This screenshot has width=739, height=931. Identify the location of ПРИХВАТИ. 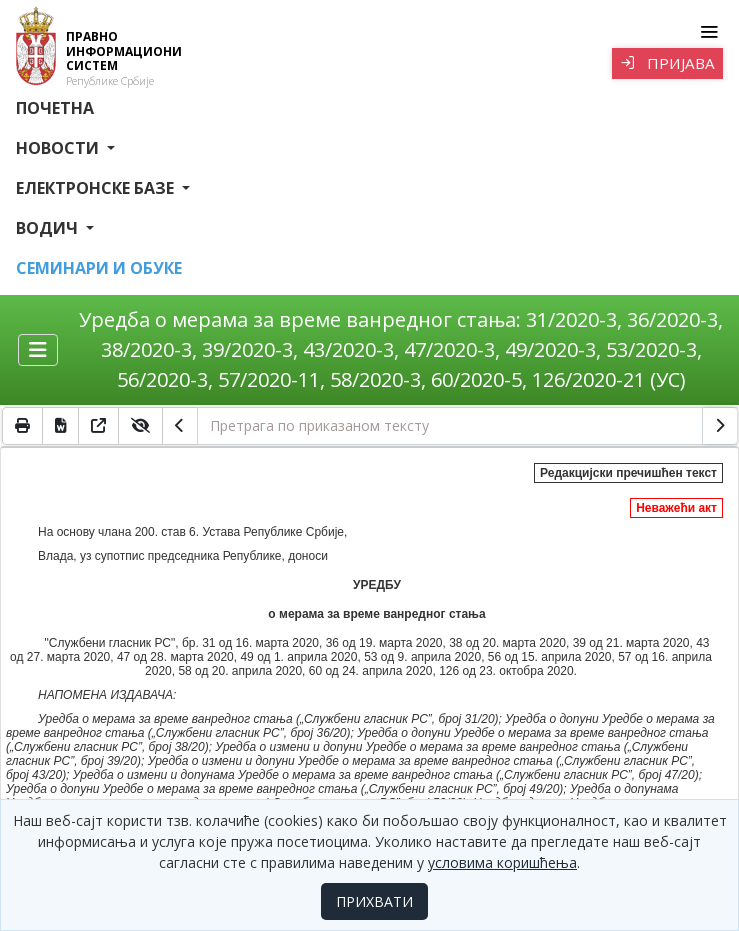
(374, 901).